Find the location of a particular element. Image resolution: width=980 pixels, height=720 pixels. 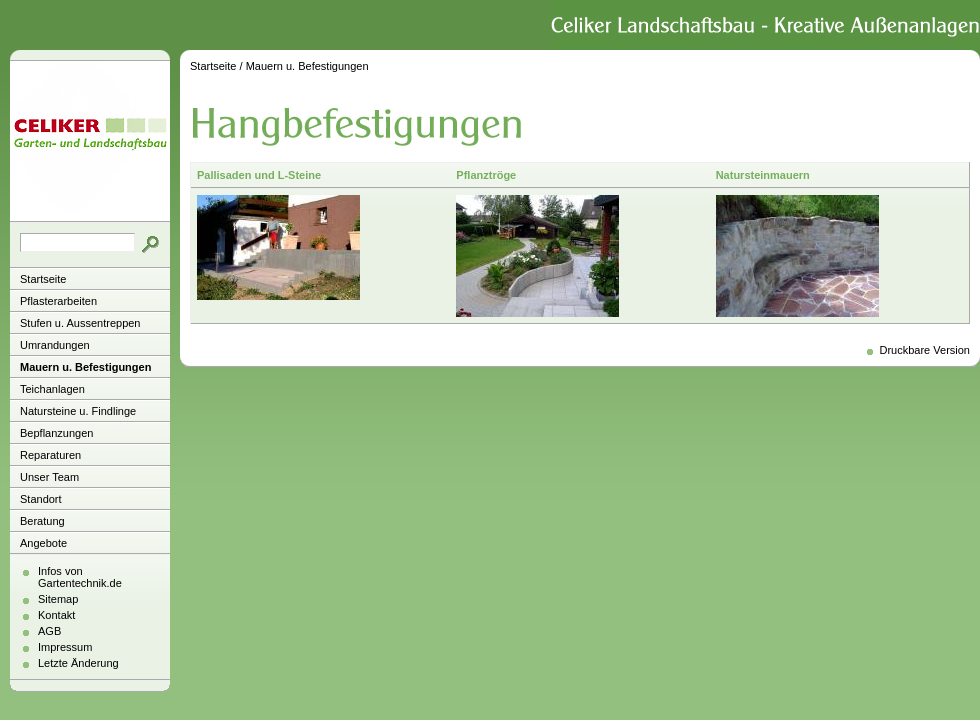

Impressum is located at coordinates (65, 647).